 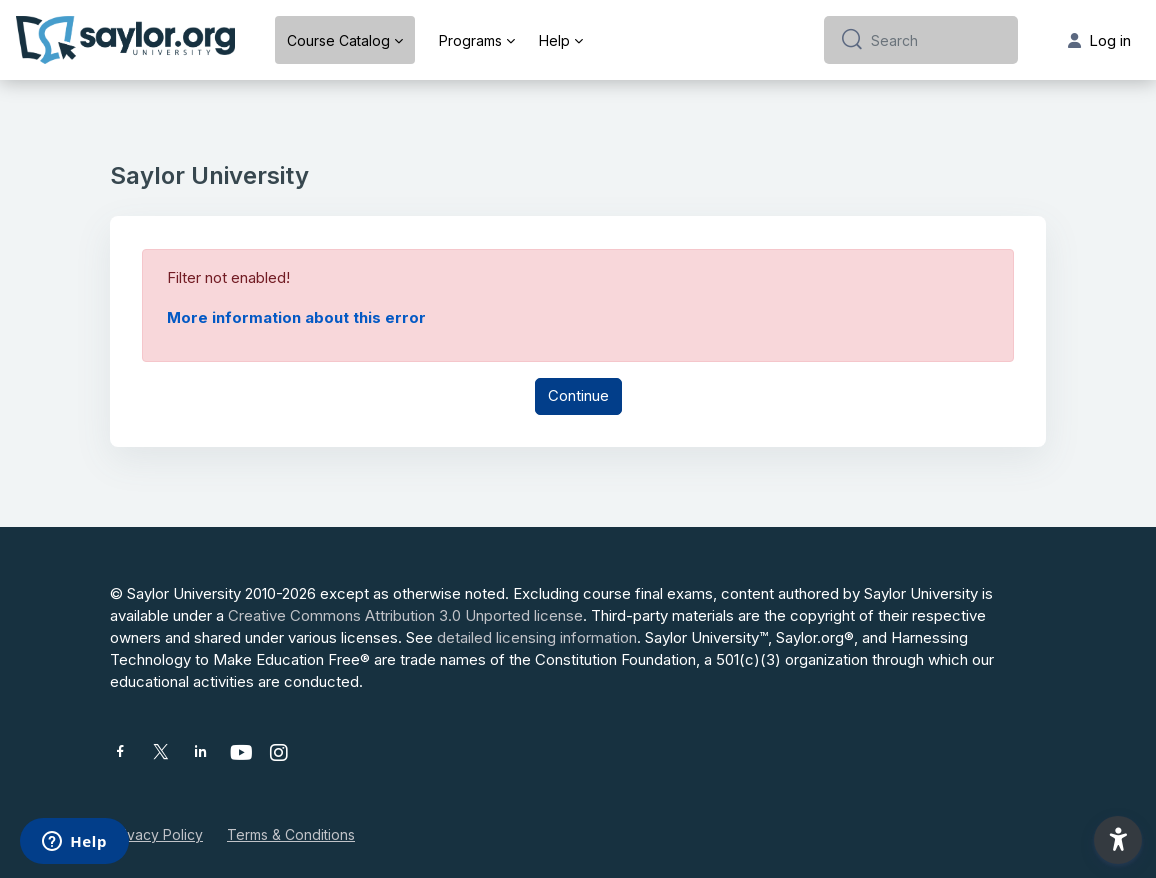 What do you see at coordinates (578, 395) in the screenshot?
I see `Continue` at bounding box center [578, 395].